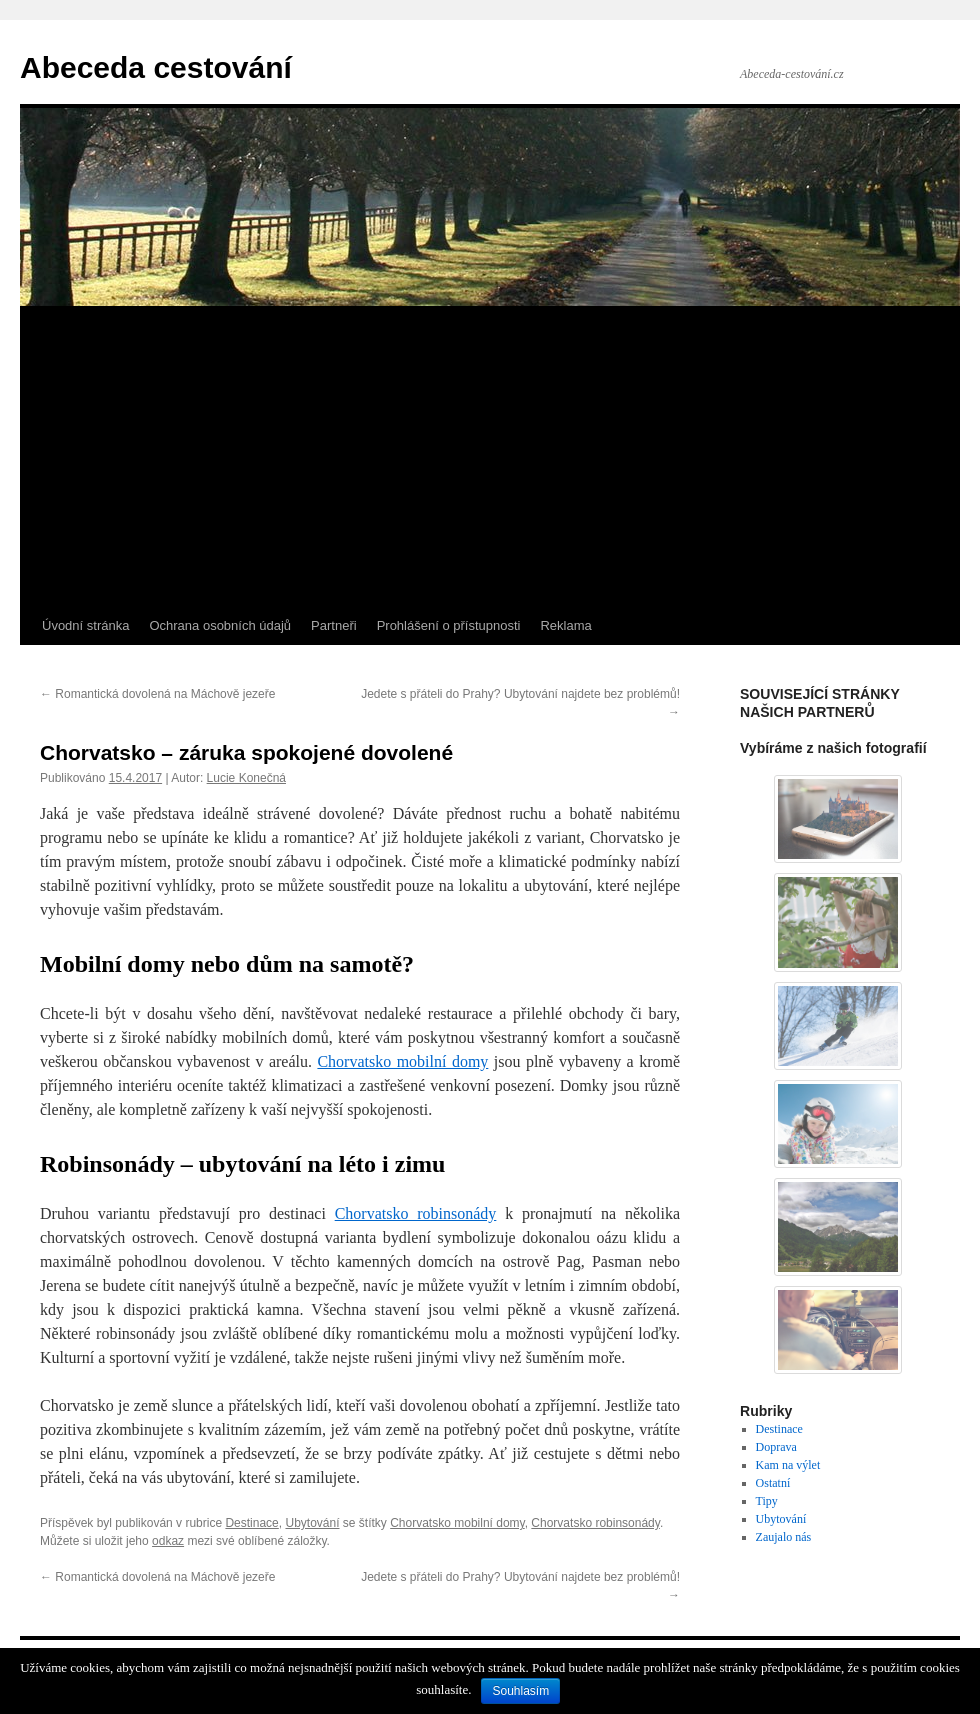  What do you see at coordinates (457, 1523) in the screenshot?
I see `Chorvatsko mobilní domy` at bounding box center [457, 1523].